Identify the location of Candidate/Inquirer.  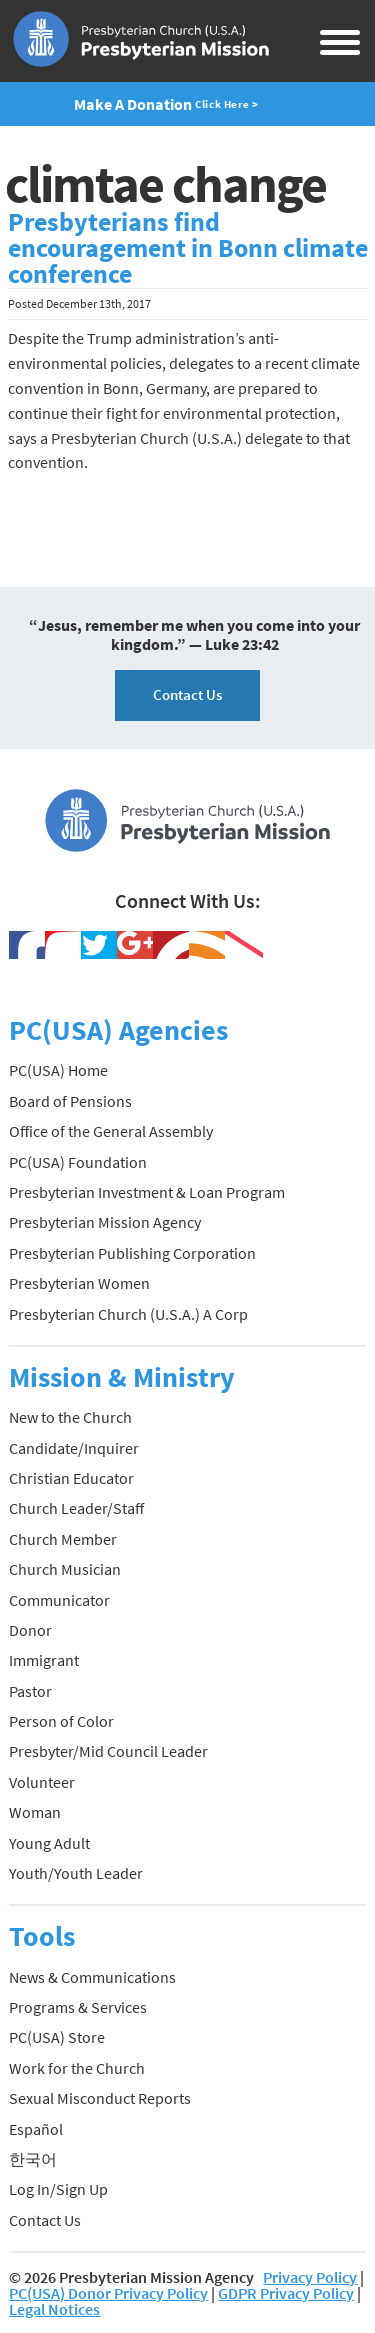
(74, 1448).